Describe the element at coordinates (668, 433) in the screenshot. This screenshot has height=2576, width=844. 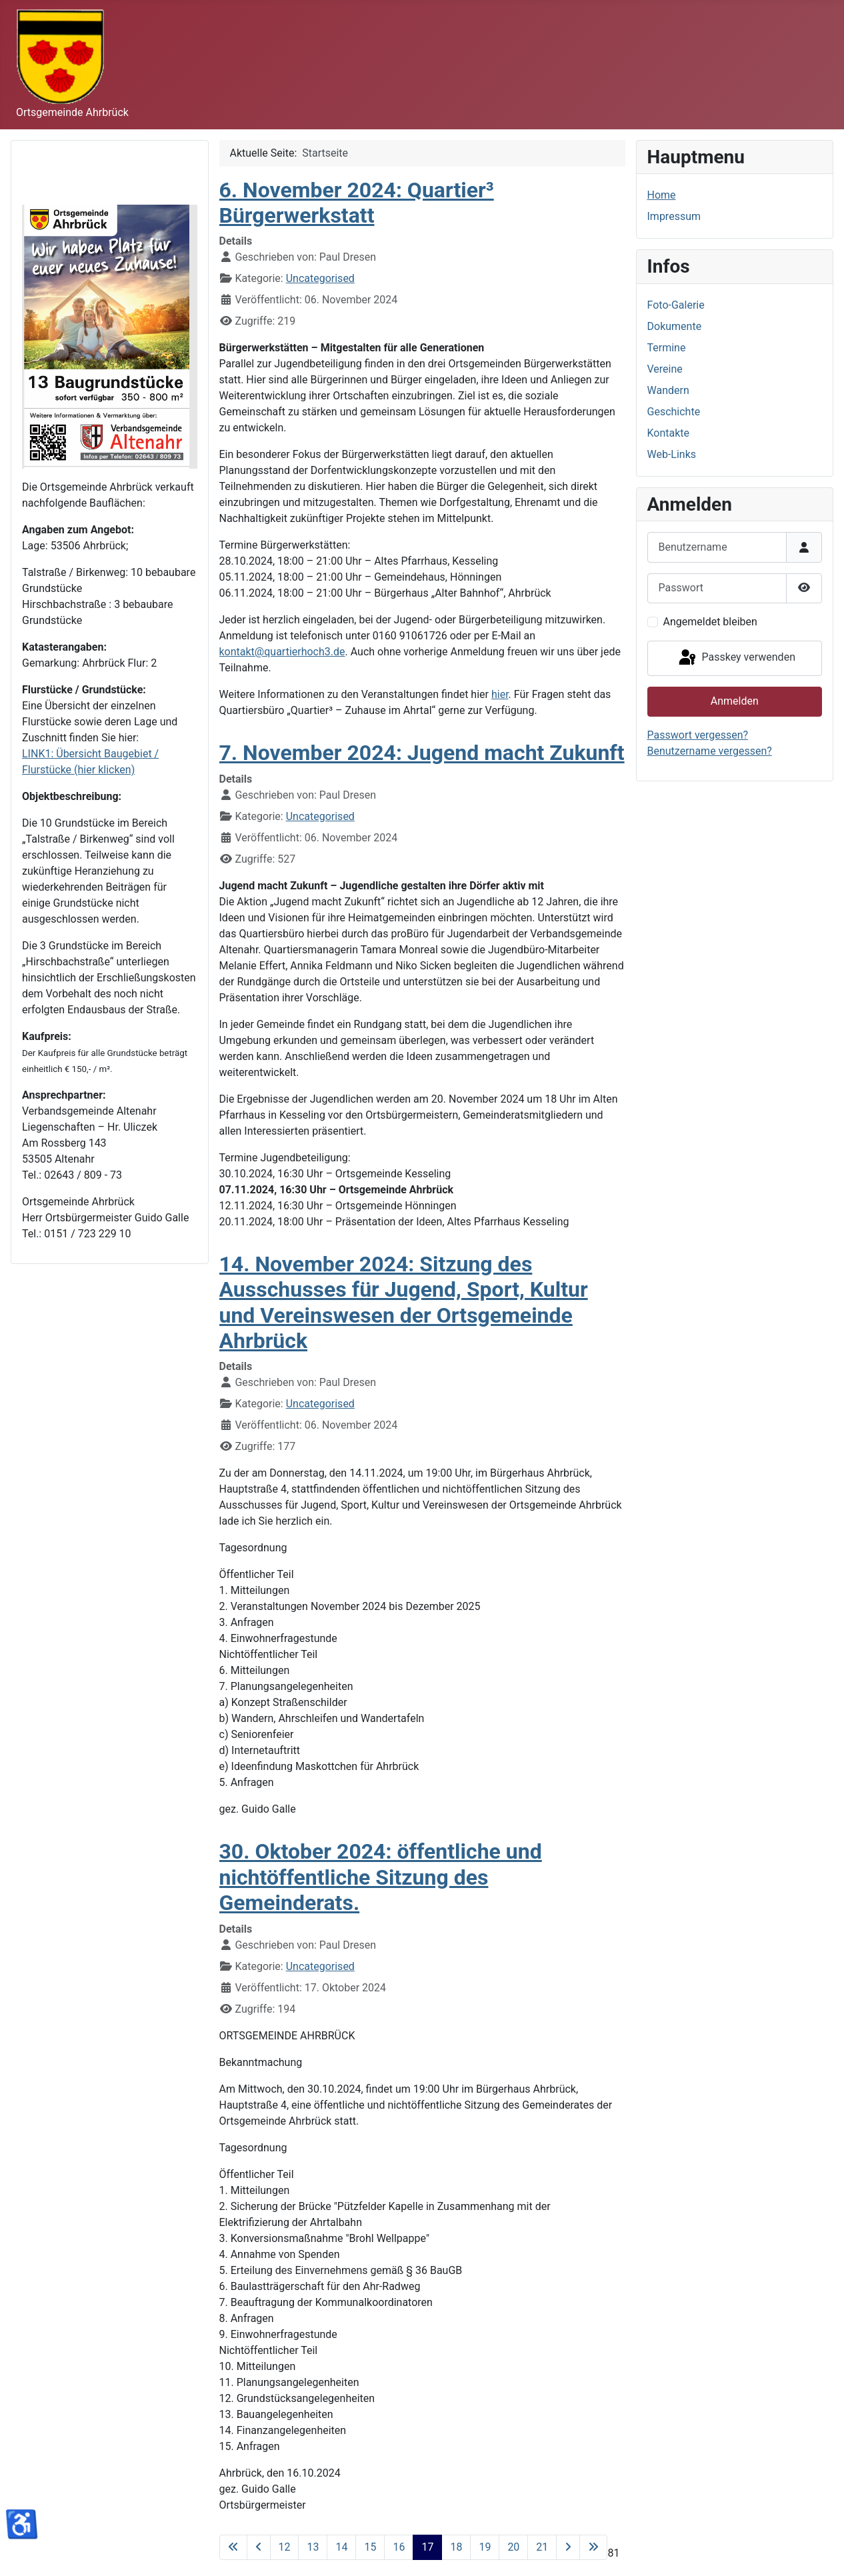
I see `Kontakte` at that location.